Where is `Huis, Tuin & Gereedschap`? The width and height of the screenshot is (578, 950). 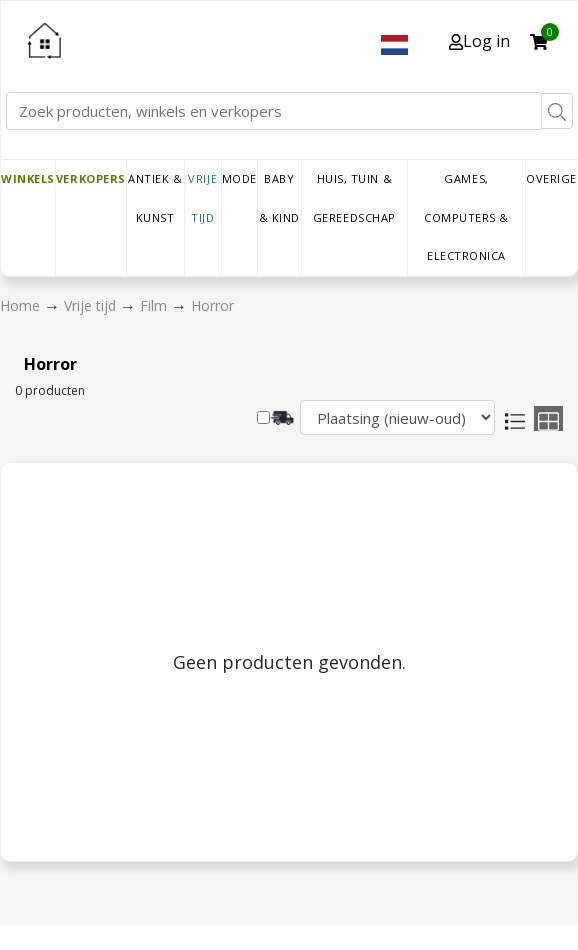 Huis, Tuin & Gereedschap is located at coordinates (354, 198).